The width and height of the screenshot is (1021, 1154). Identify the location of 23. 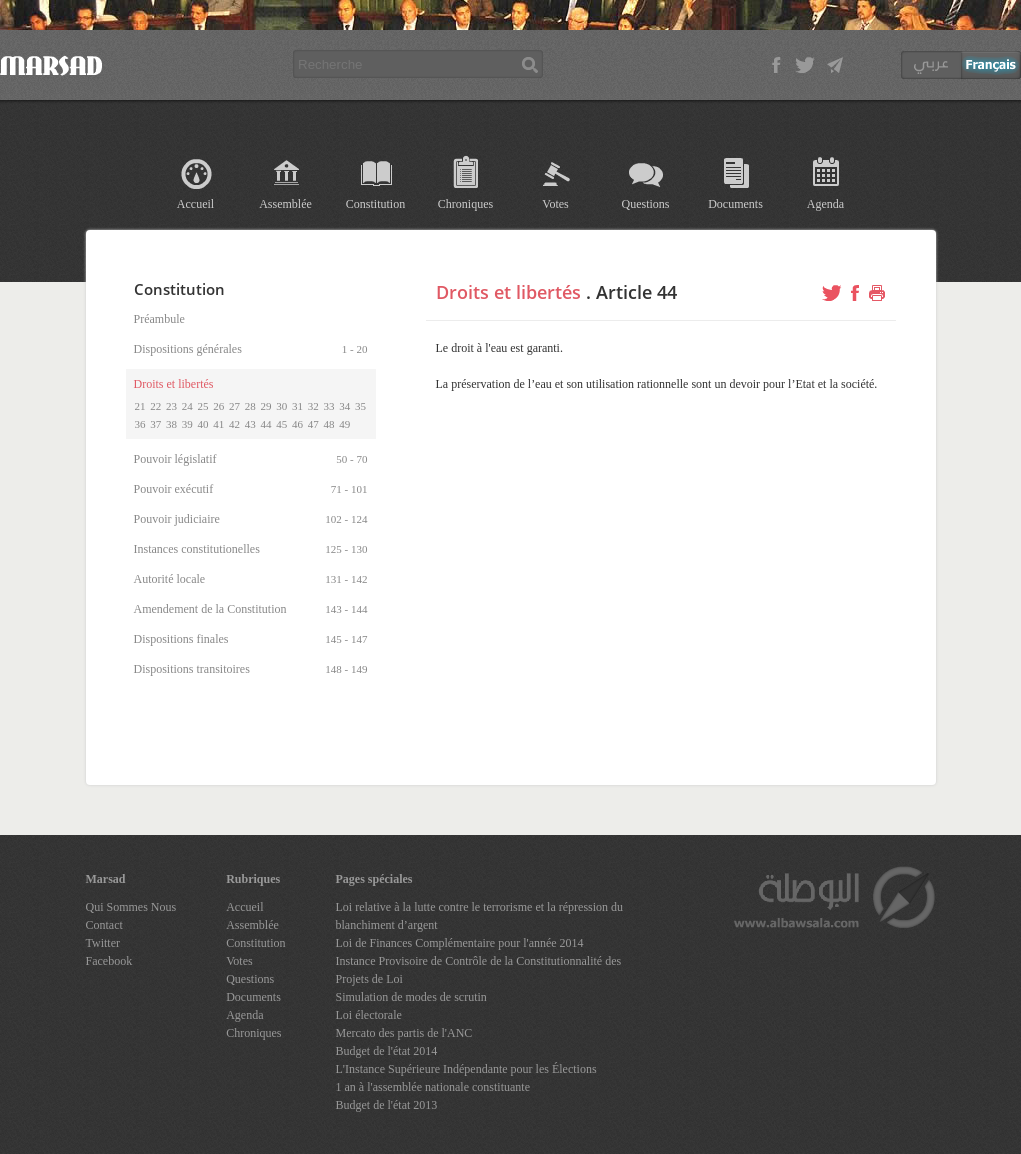
(171, 406).